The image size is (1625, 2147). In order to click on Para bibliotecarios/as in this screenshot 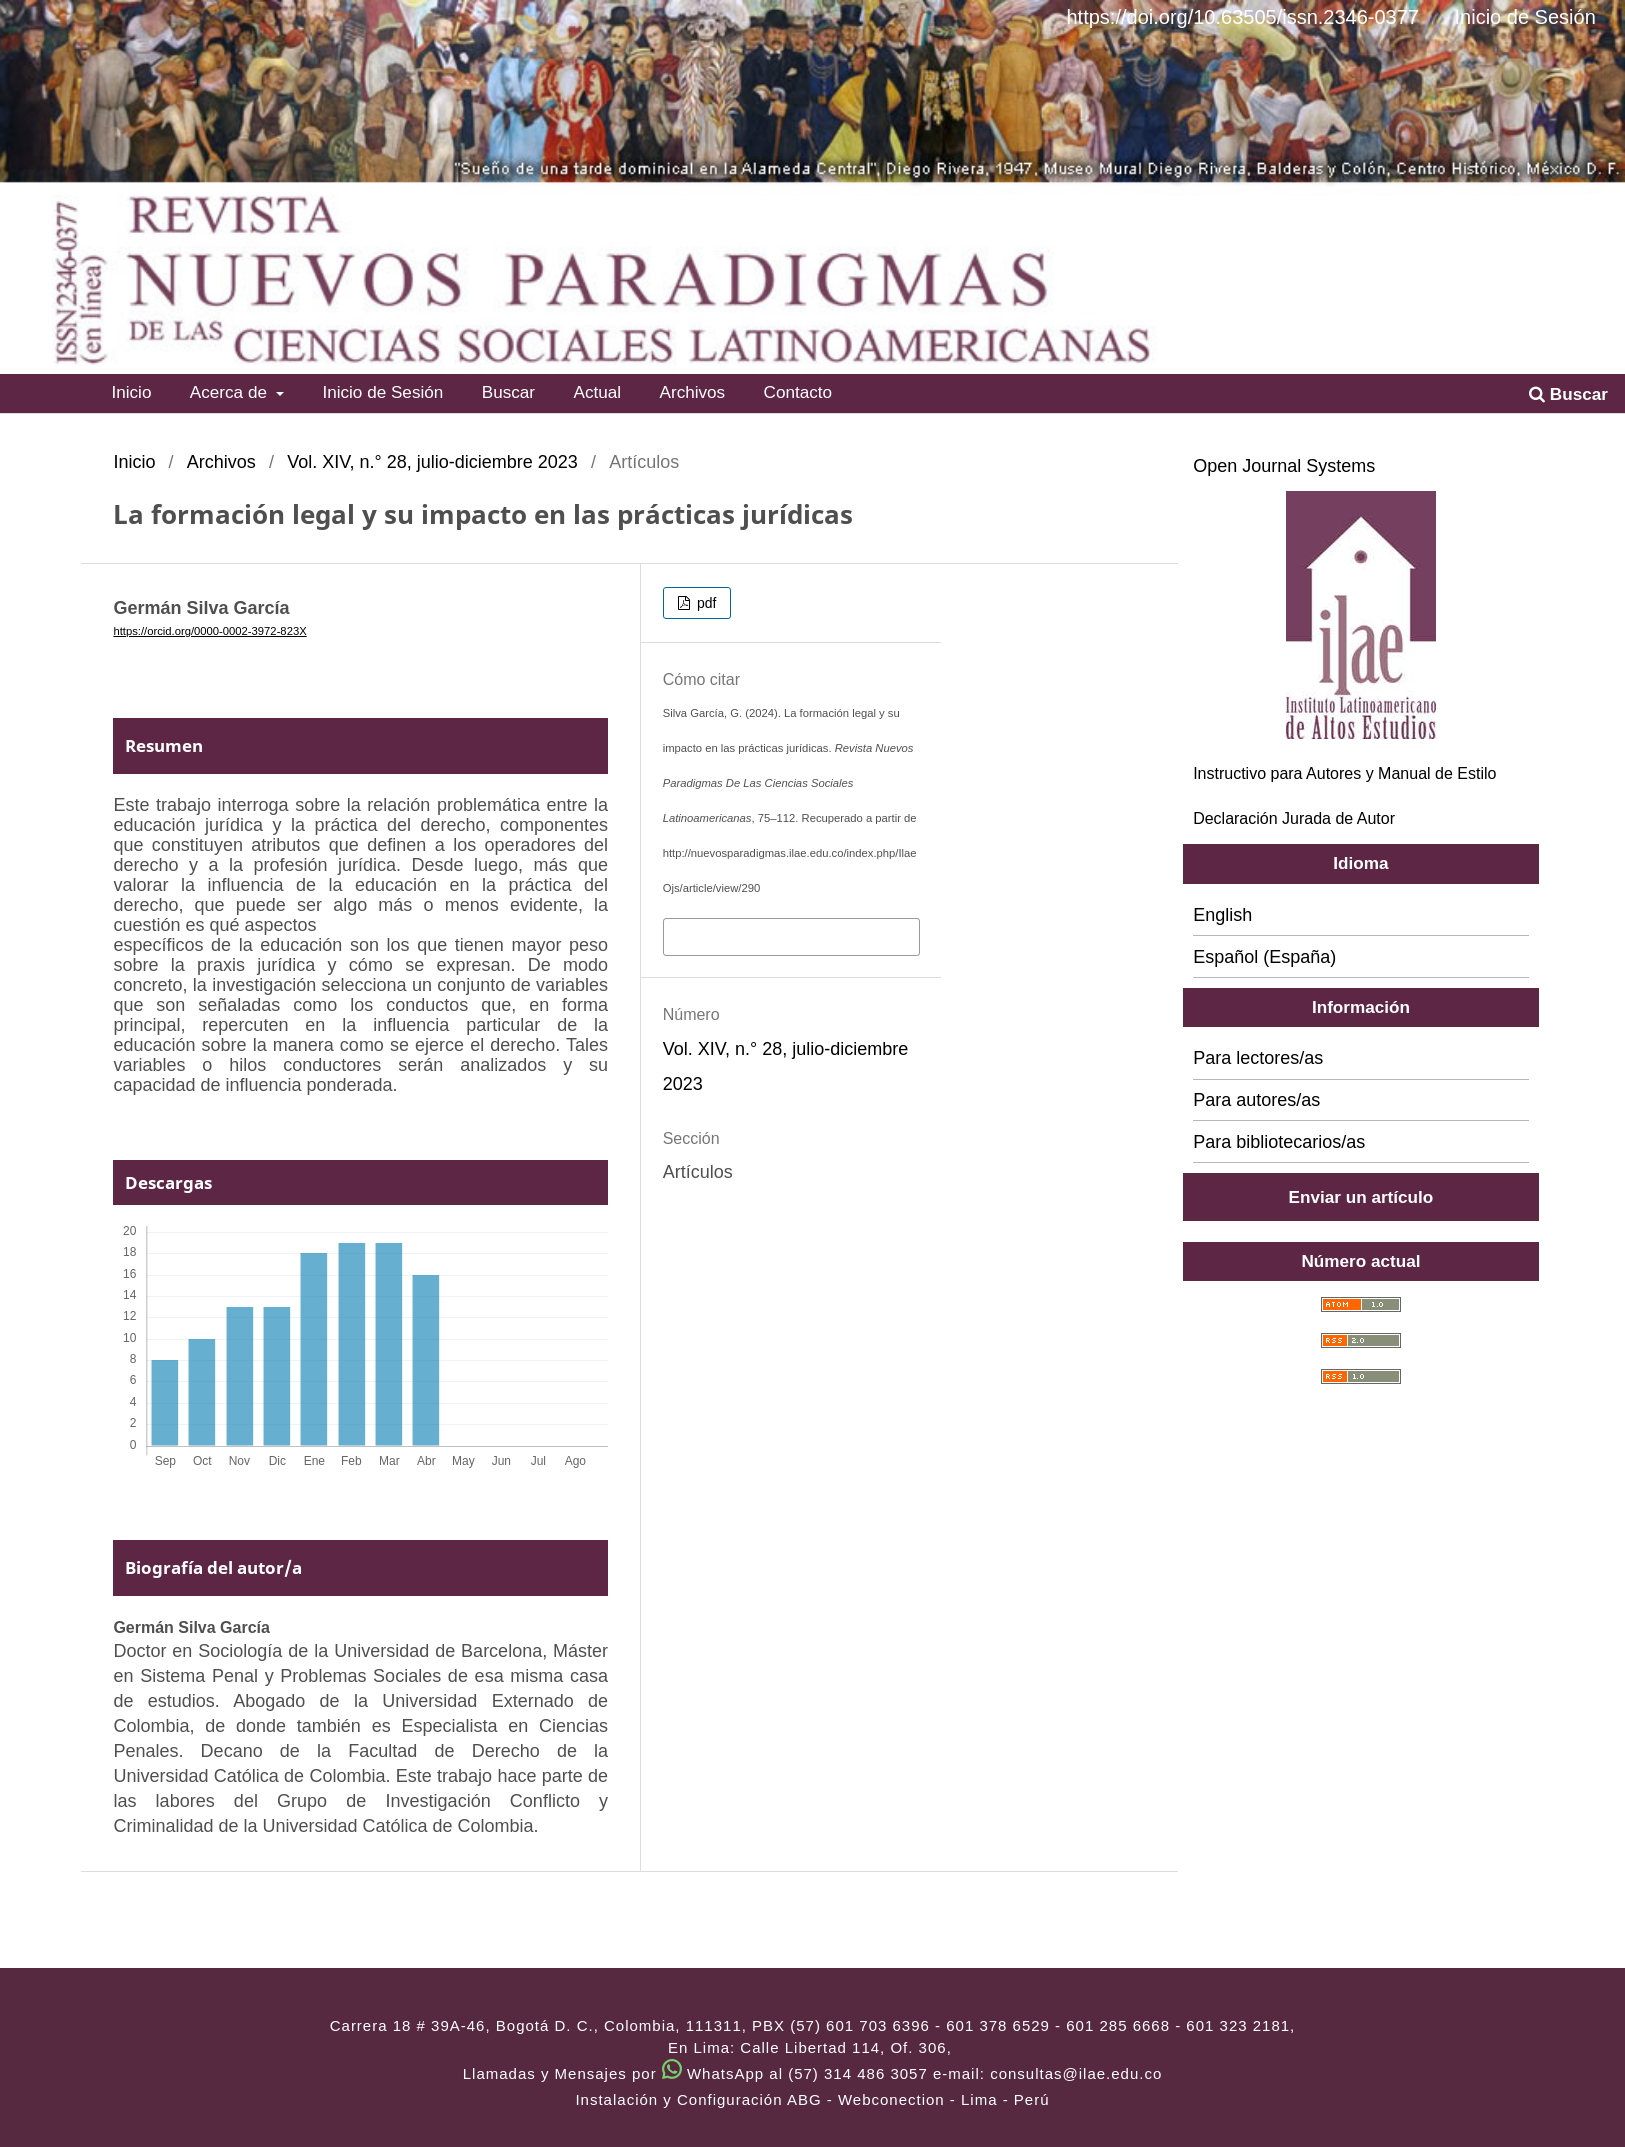, I will do `click(1279, 1142)`.